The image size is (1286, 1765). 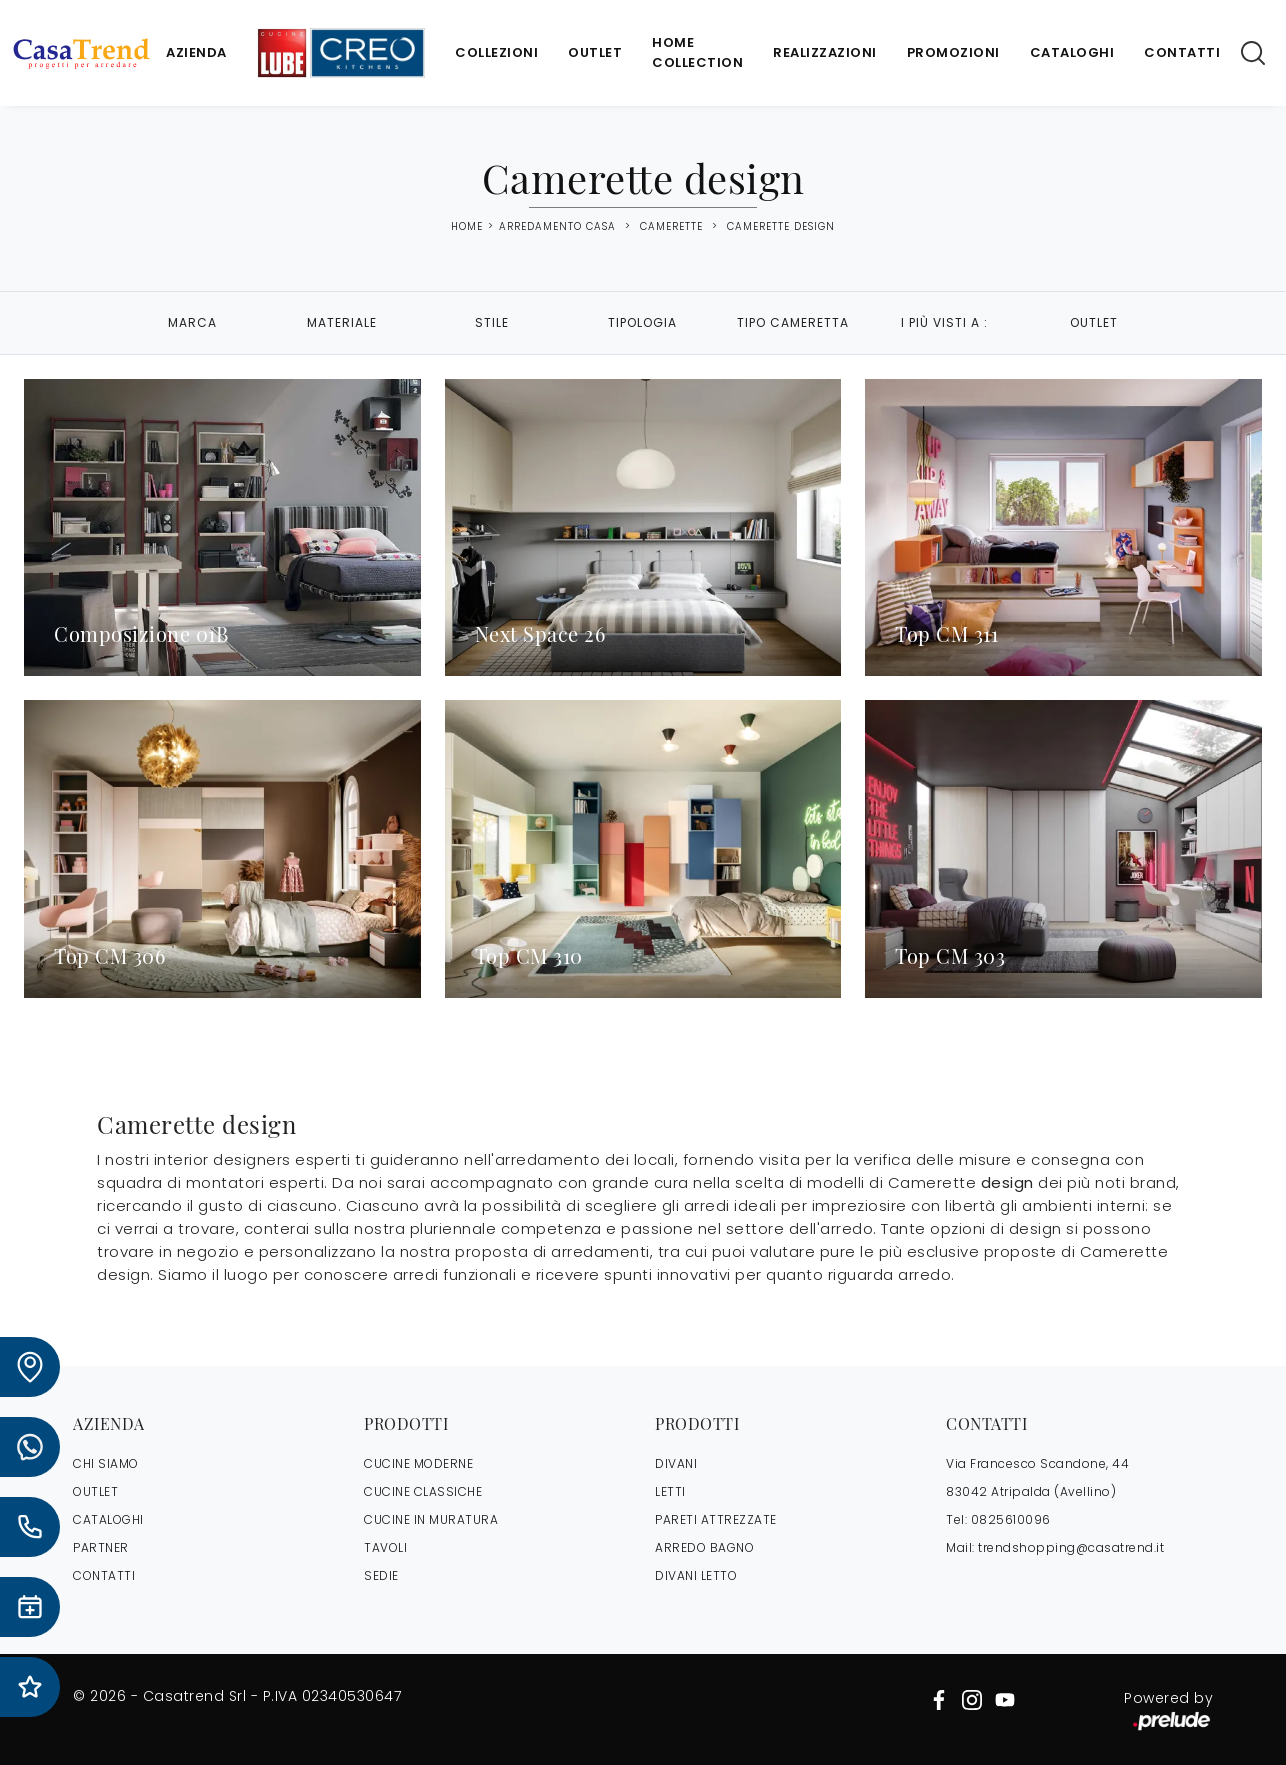 What do you see at coordinates (781, 226) in the screenshot?
I see `Camerette design` at bounding box center [781, 226].